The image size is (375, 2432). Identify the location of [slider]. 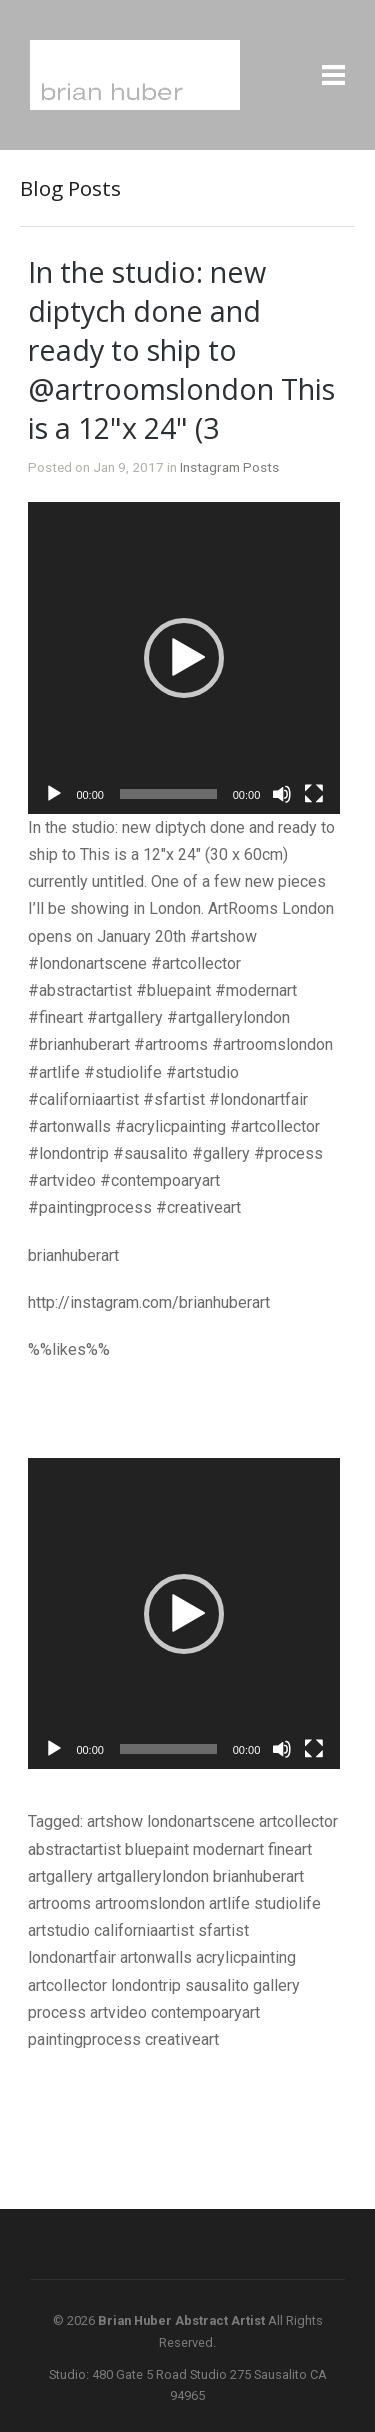
(168, 794).